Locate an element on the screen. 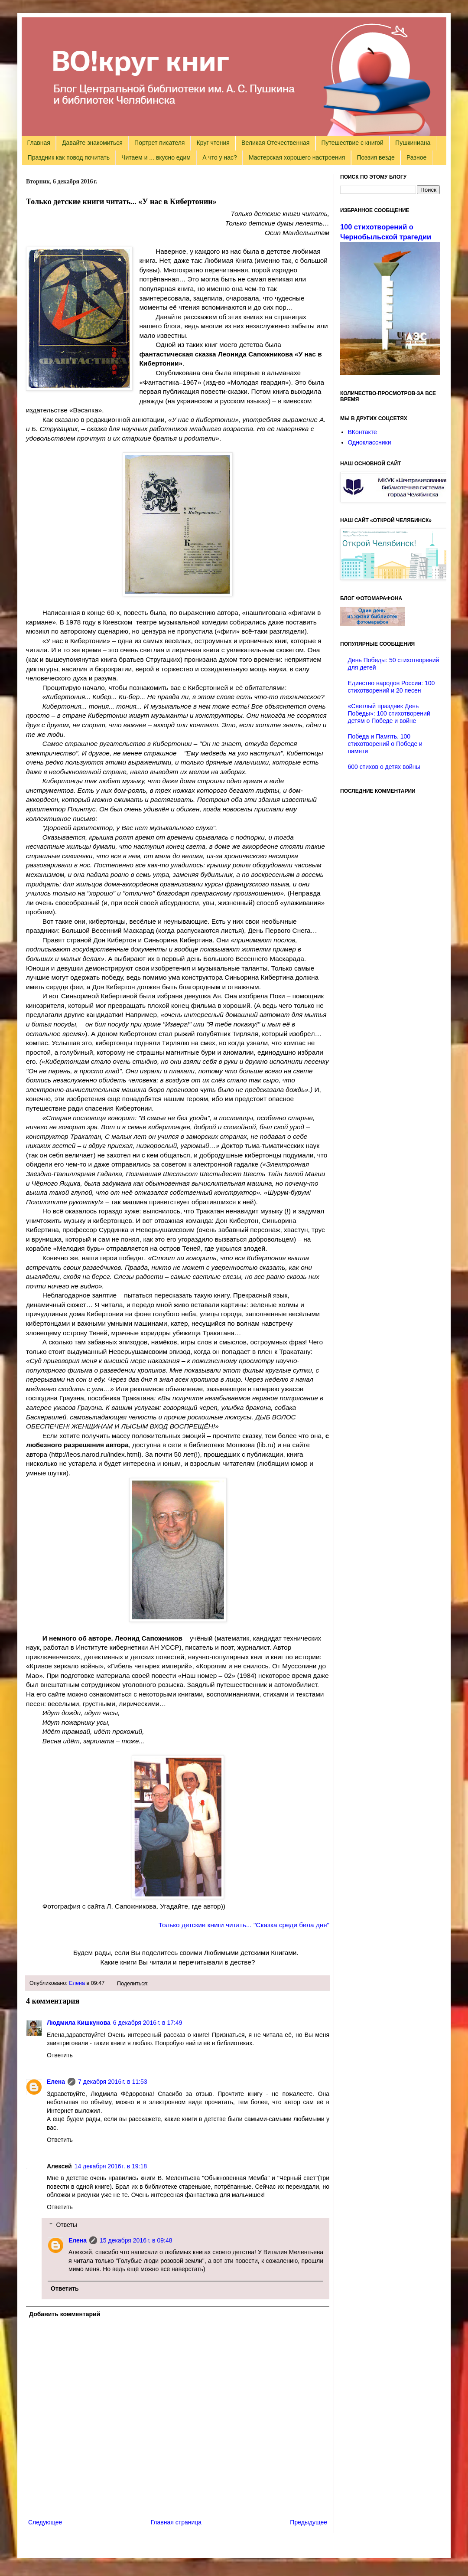 The width and height of the screenshot is (468, 2576). 7 декабря 2016 г. в 11:53 is located at coordinates (112, 2081).